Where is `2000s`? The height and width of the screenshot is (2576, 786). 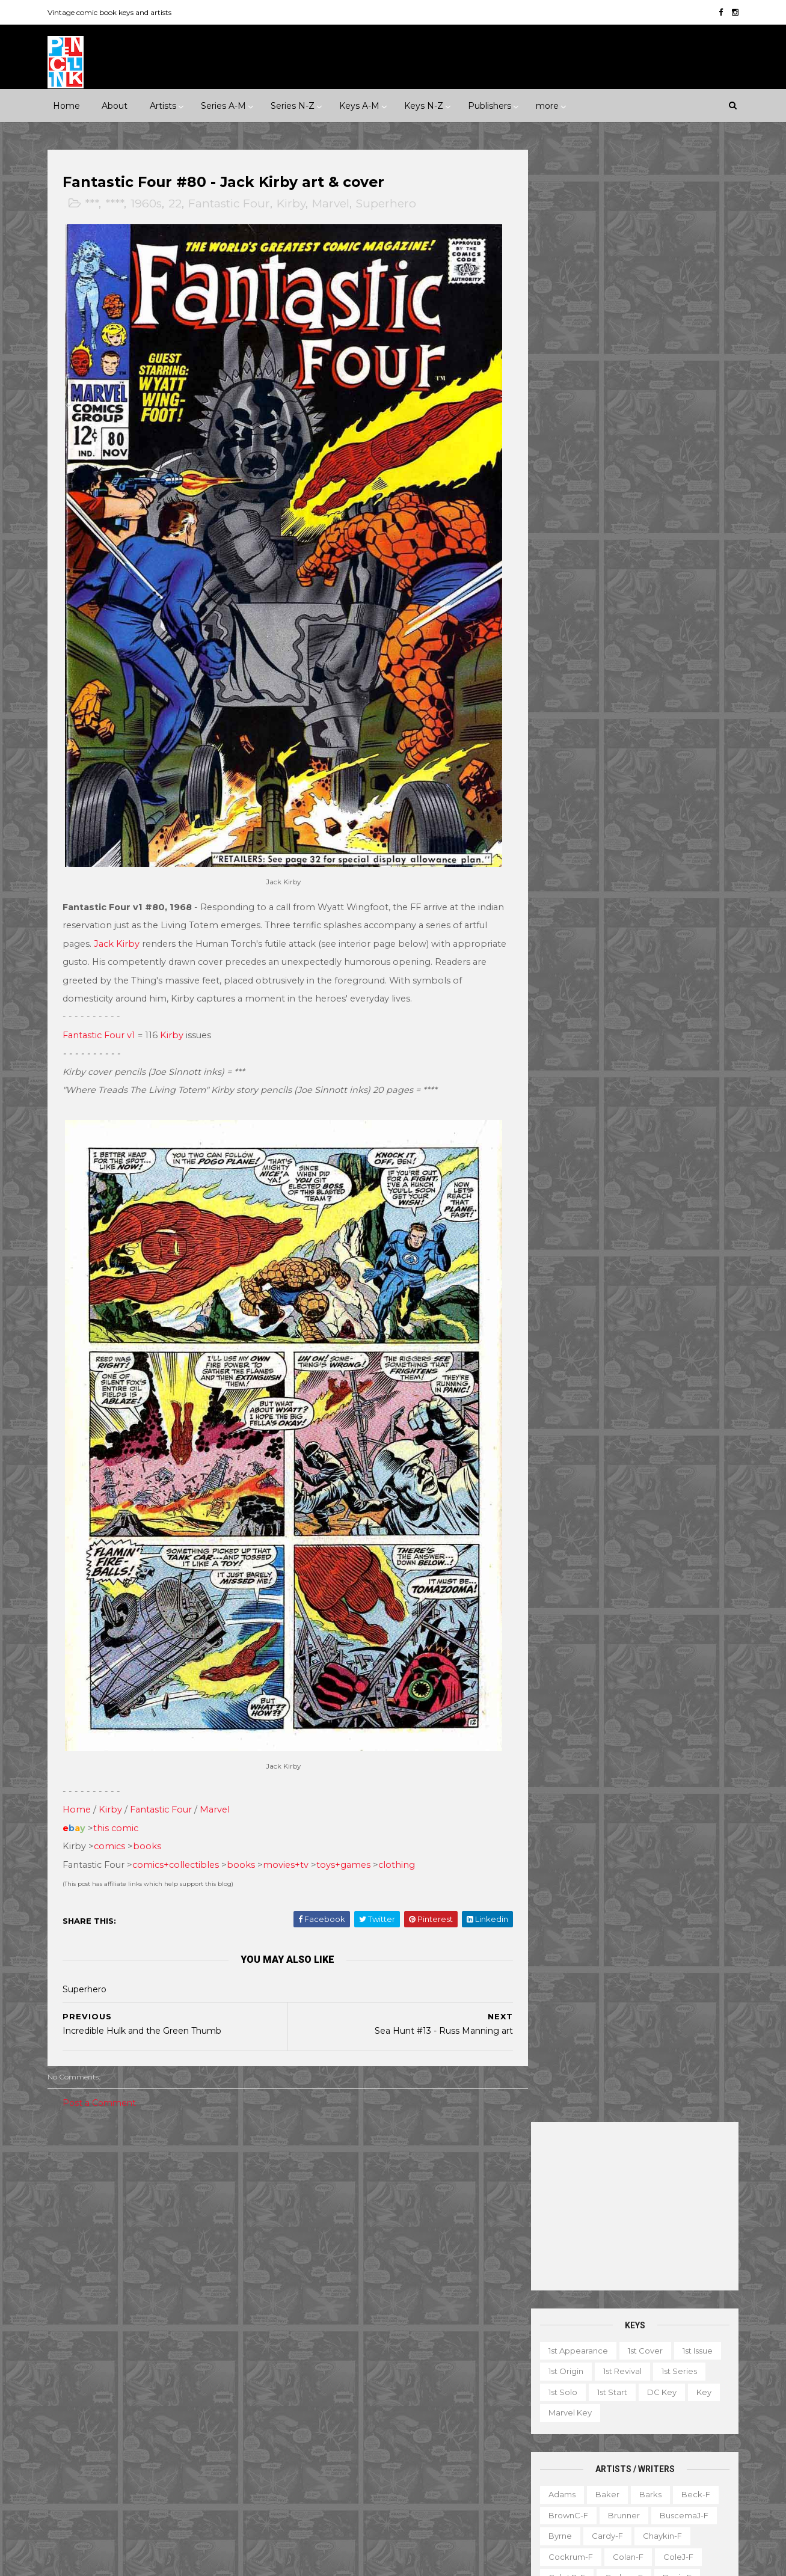
2000s is located at coordinates (115, 2170).